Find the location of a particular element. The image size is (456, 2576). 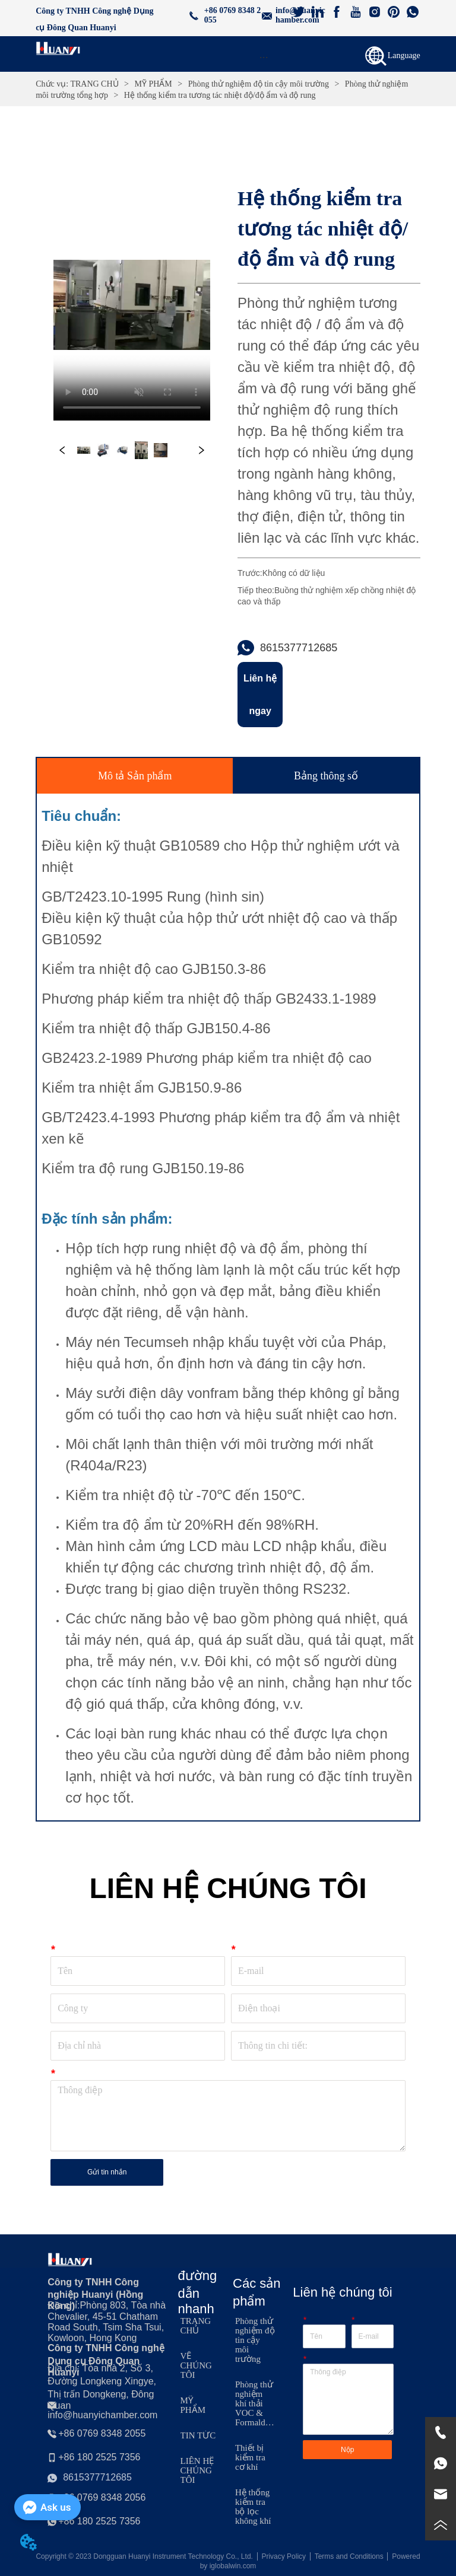

Copyright © 2023 Dongguan Huanyi Instrument Technology Co., Ltd. is located at coordinates (144, 2556).